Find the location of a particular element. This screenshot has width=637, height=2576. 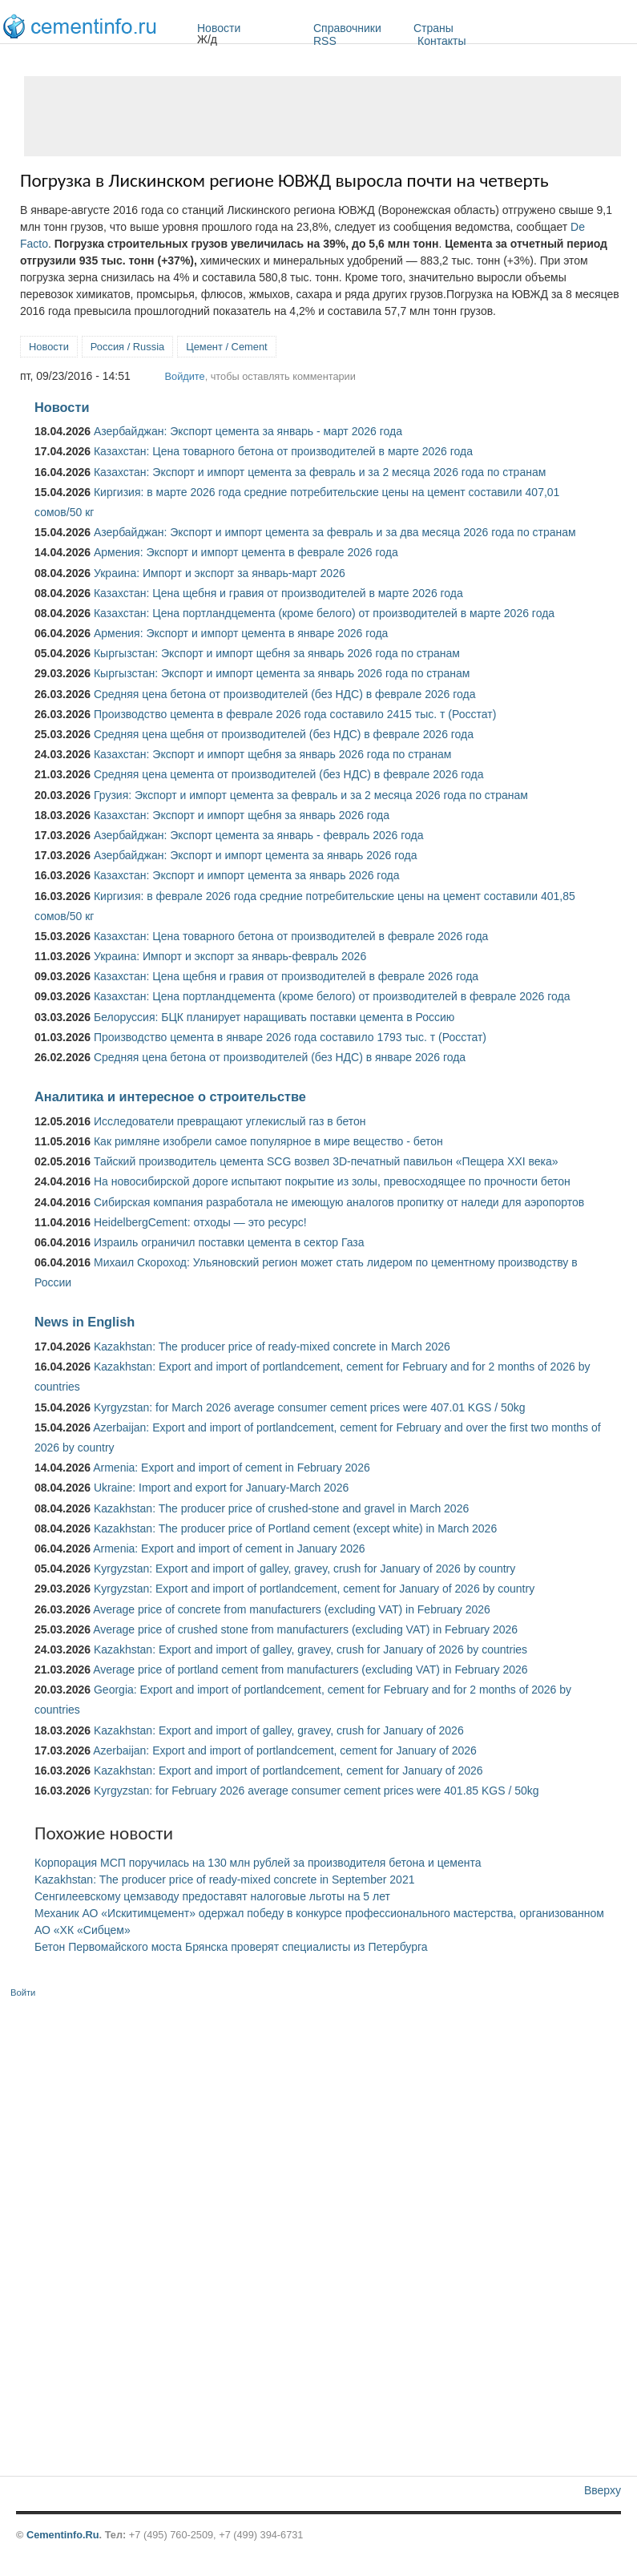

Корпорация МСП поручилась на 130 млн рублей за производителя бетона и цемента is located at coordinates (257, 1862).